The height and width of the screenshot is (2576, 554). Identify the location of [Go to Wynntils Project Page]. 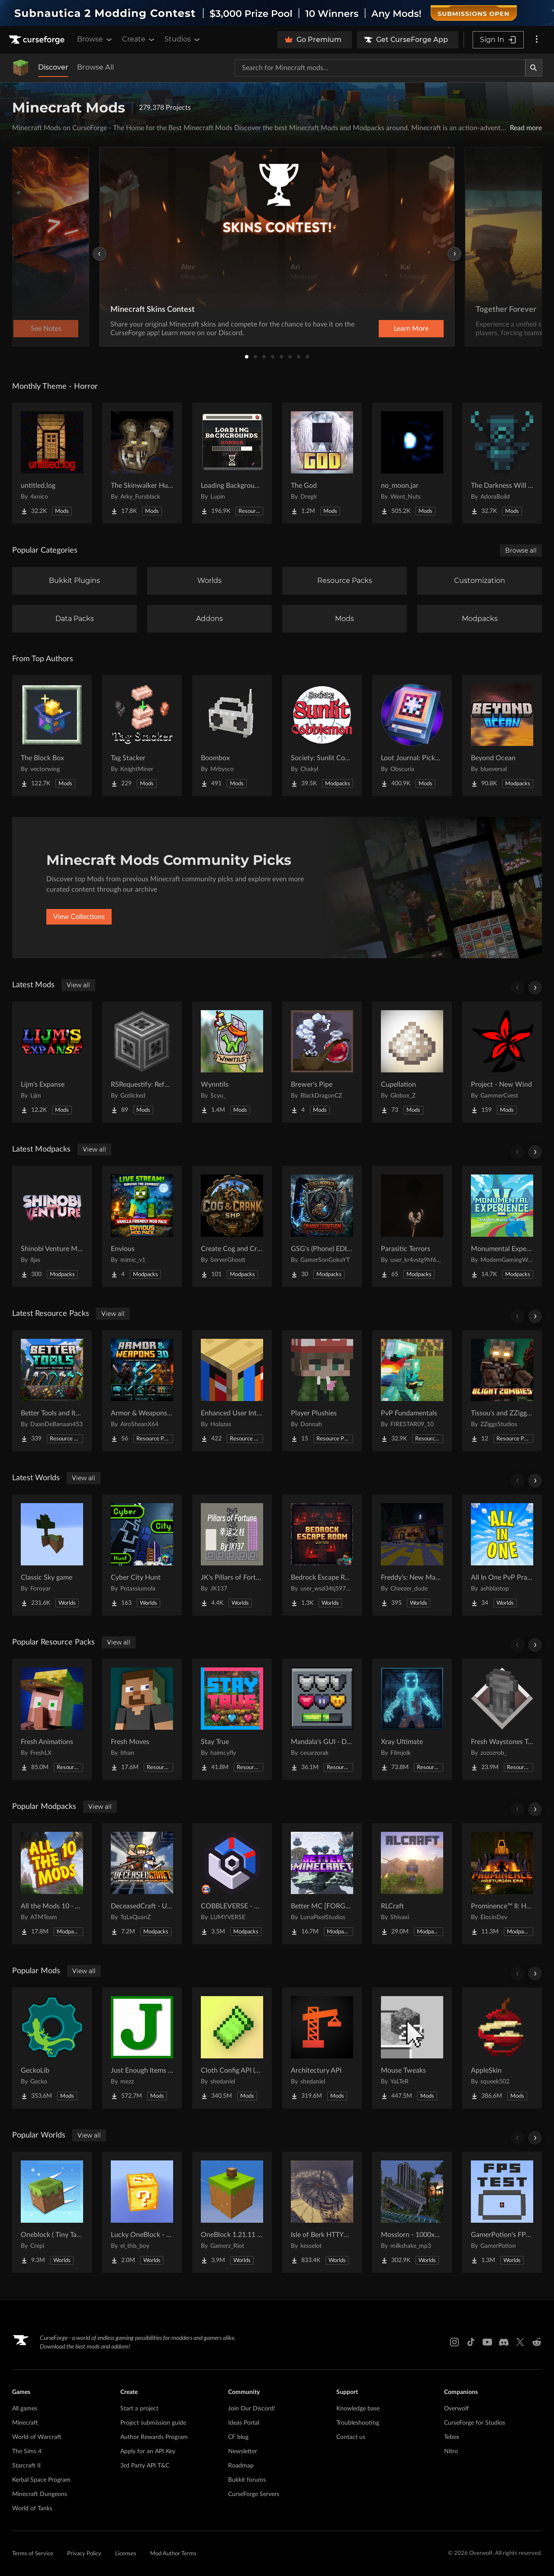
(232, 1062).